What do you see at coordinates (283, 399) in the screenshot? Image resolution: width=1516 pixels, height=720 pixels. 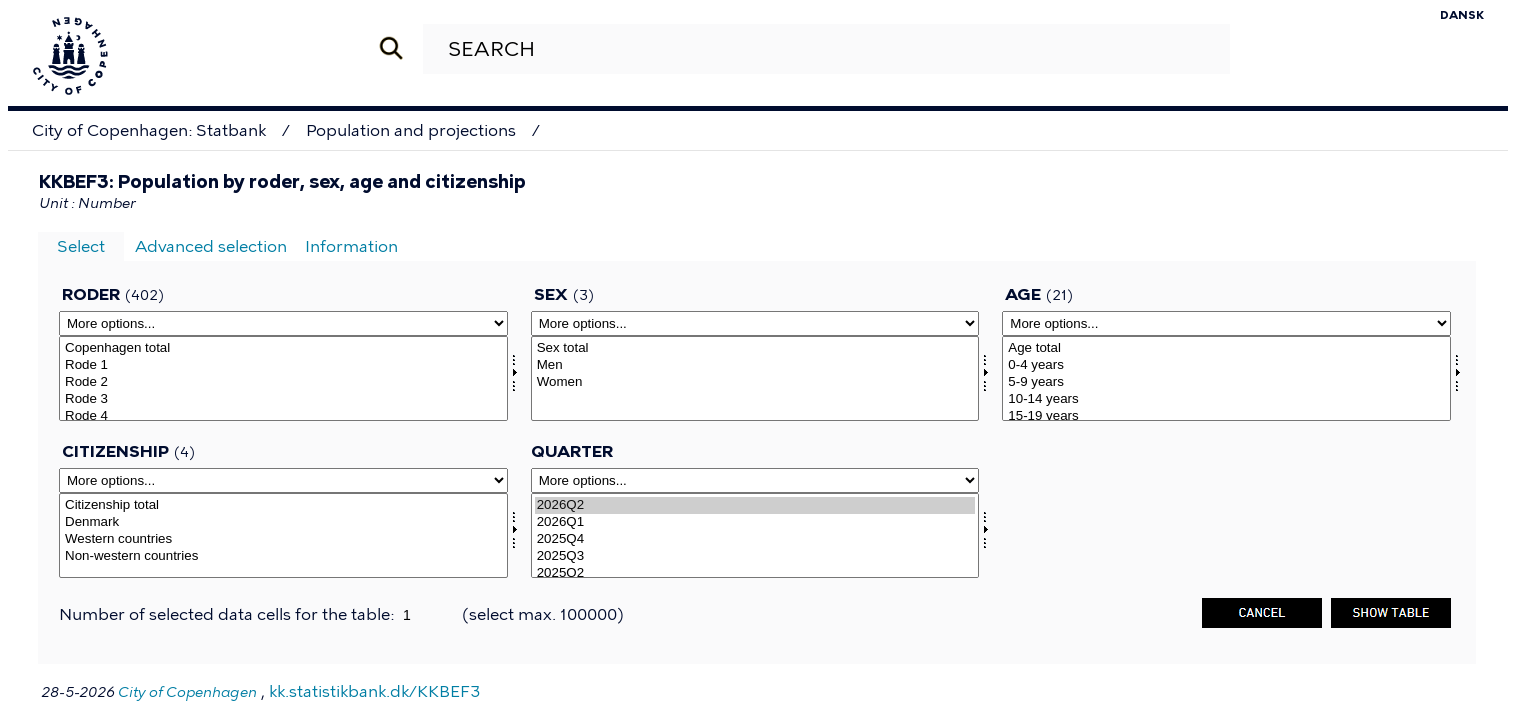 I see `Rode 3` at bounding box center [283, 399].